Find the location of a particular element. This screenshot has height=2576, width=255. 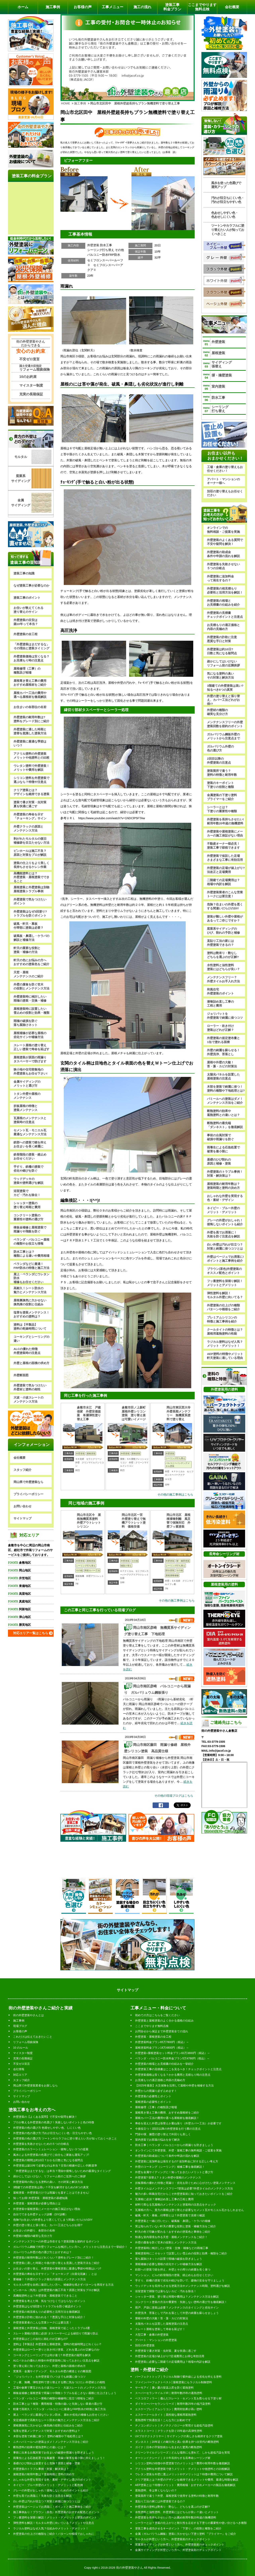

基礎のひび割れは放置すると危険？原因と補修・塗装 is located at coordinates (46, 2463).